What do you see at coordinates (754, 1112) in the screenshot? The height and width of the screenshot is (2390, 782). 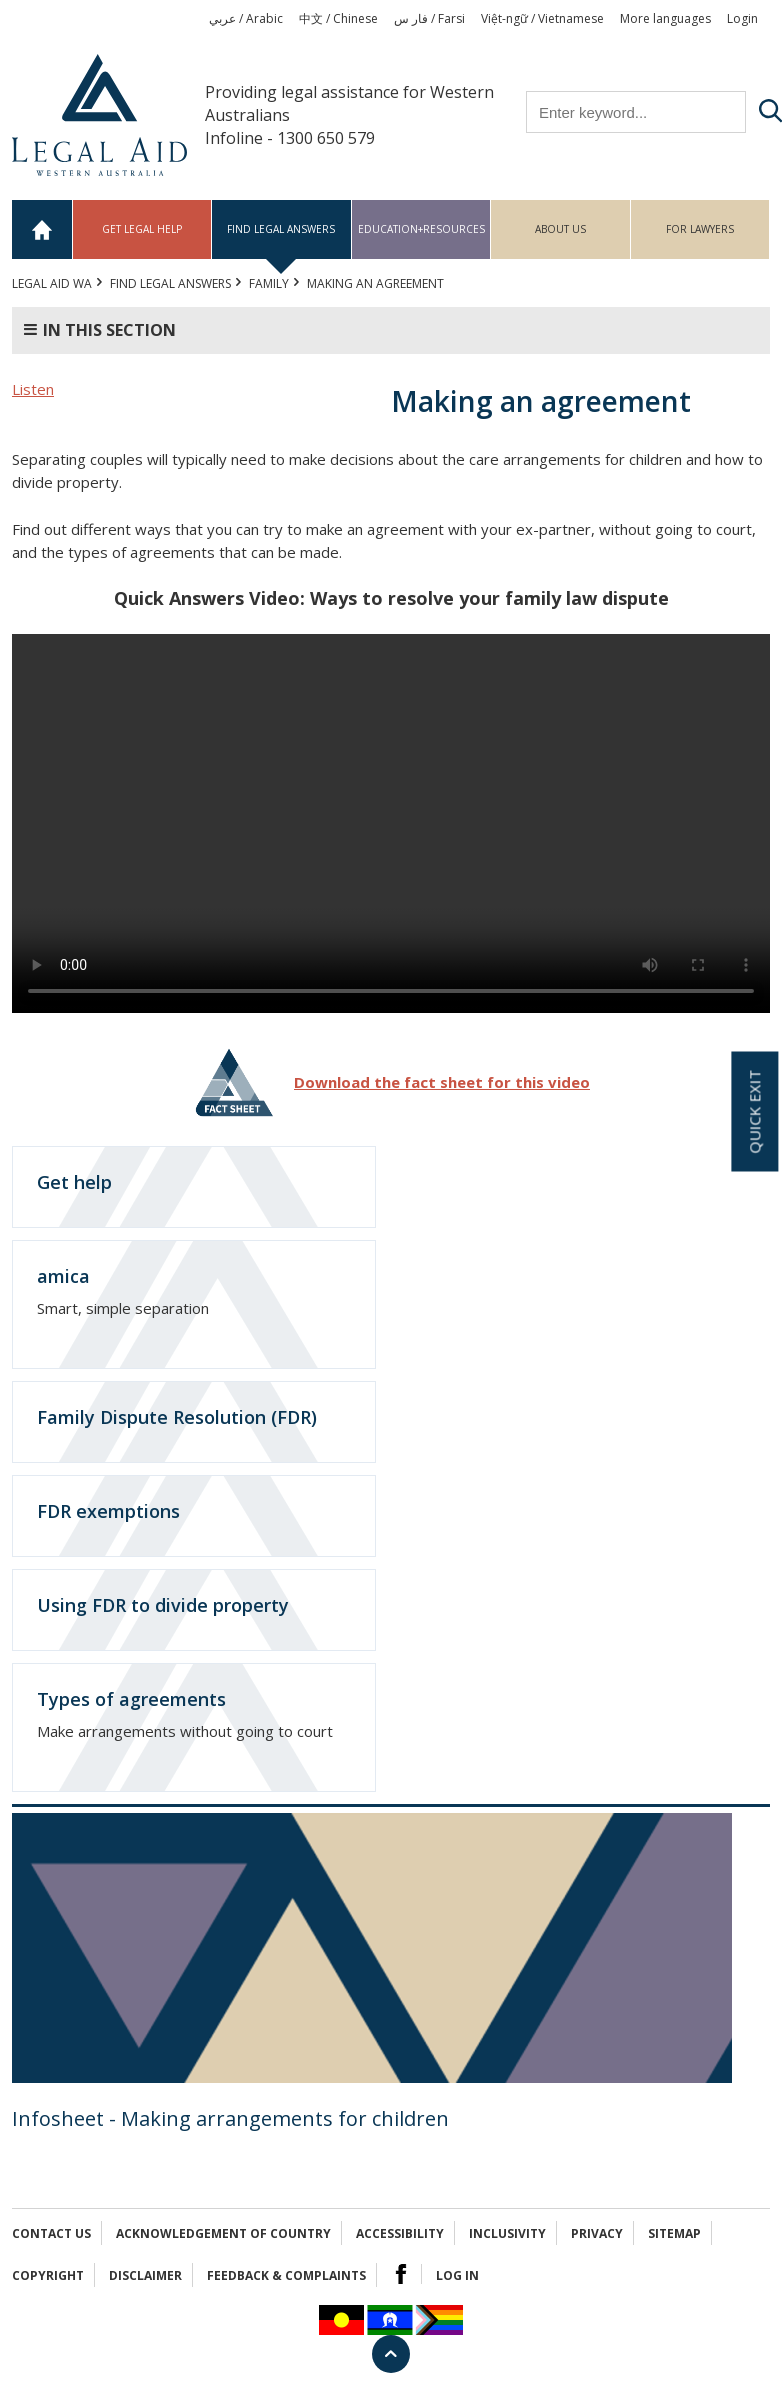 I see `Quick exit` at bounding box center [754, 1112].